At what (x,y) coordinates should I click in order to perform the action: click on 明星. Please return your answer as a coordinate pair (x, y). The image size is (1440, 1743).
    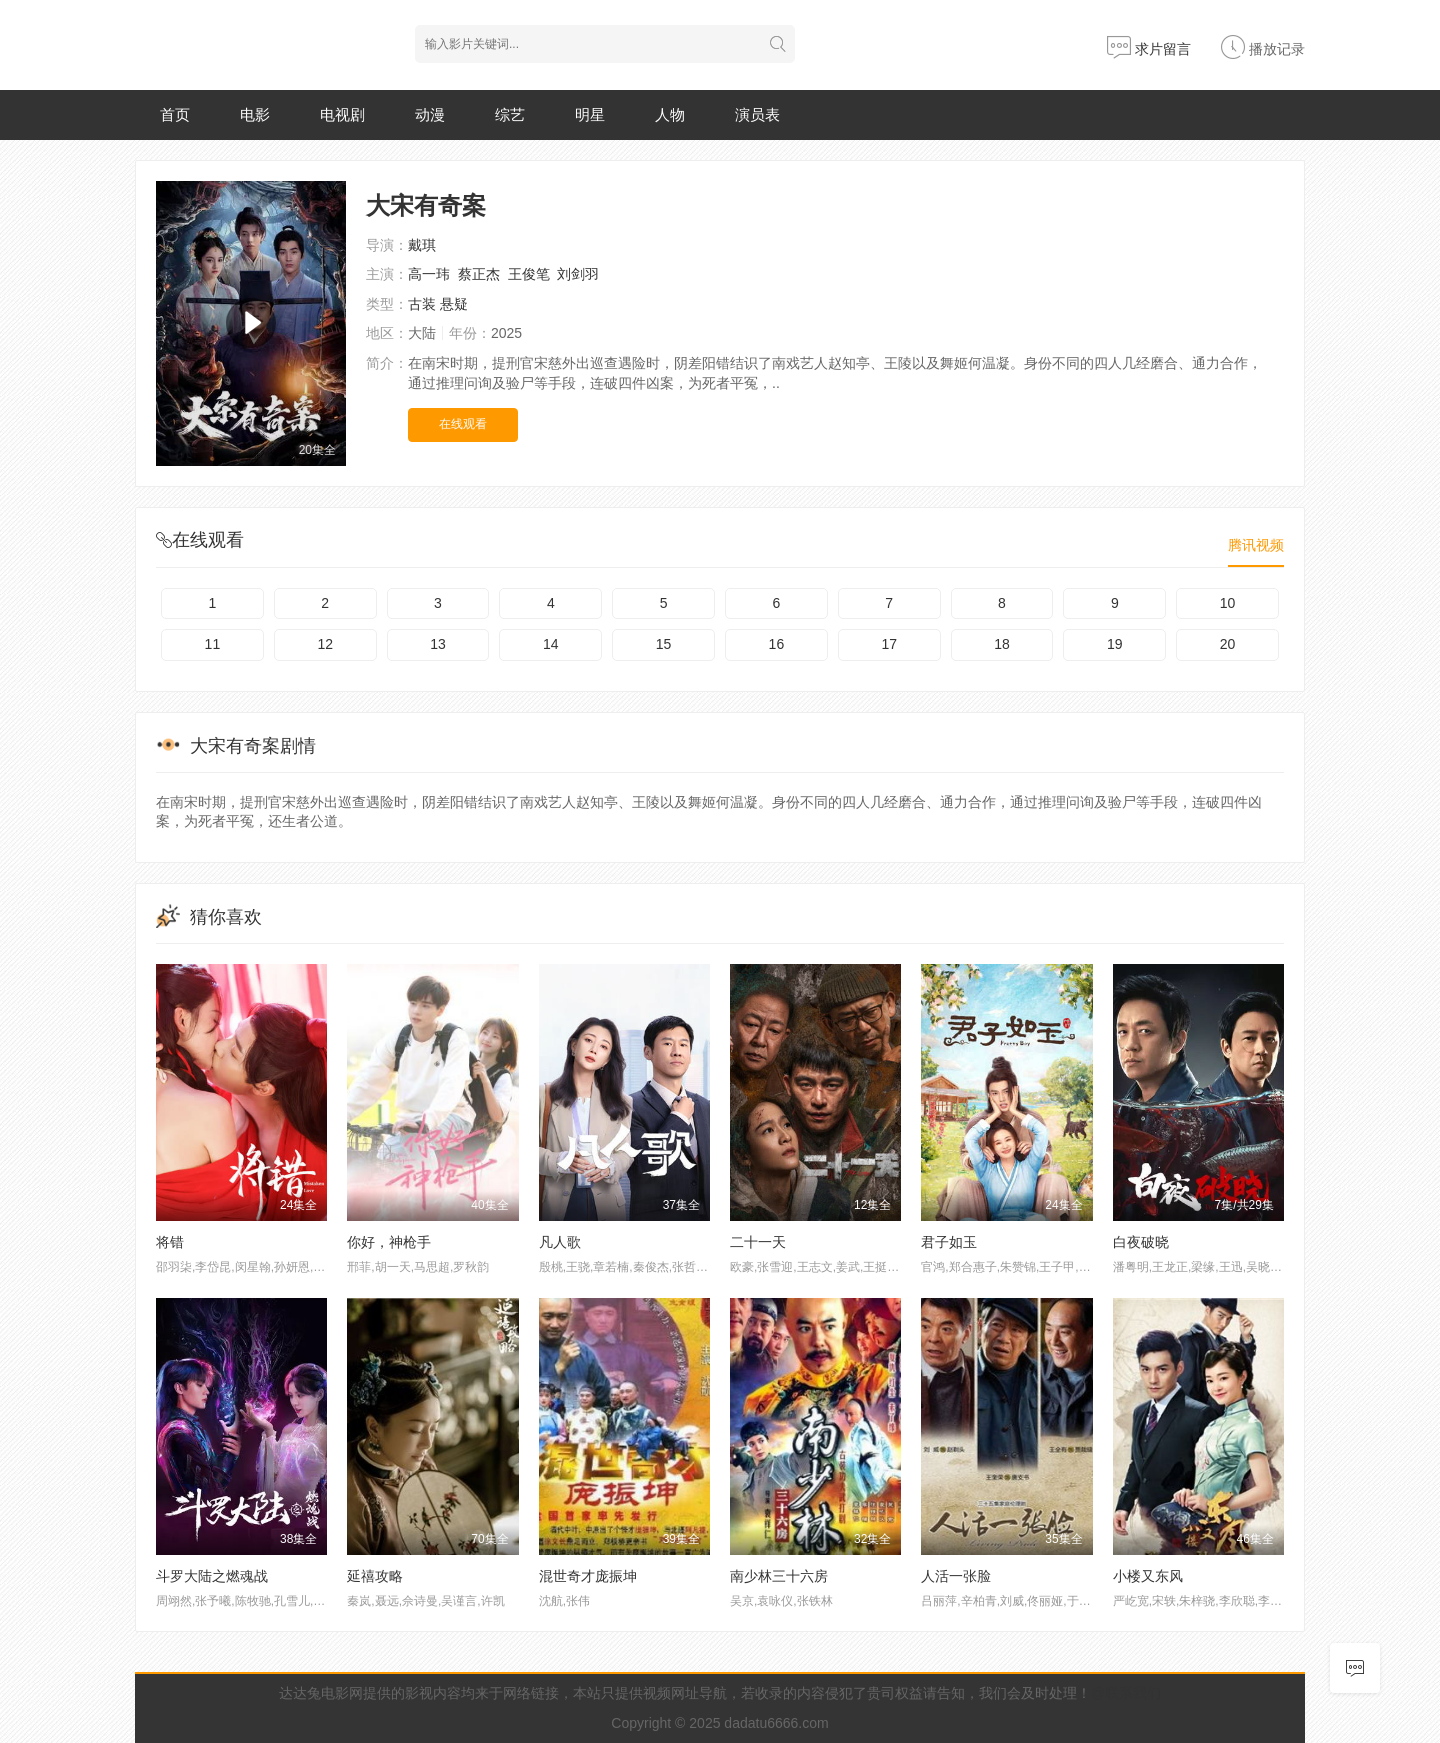
    Looking at the image, I should click on (590, 114).